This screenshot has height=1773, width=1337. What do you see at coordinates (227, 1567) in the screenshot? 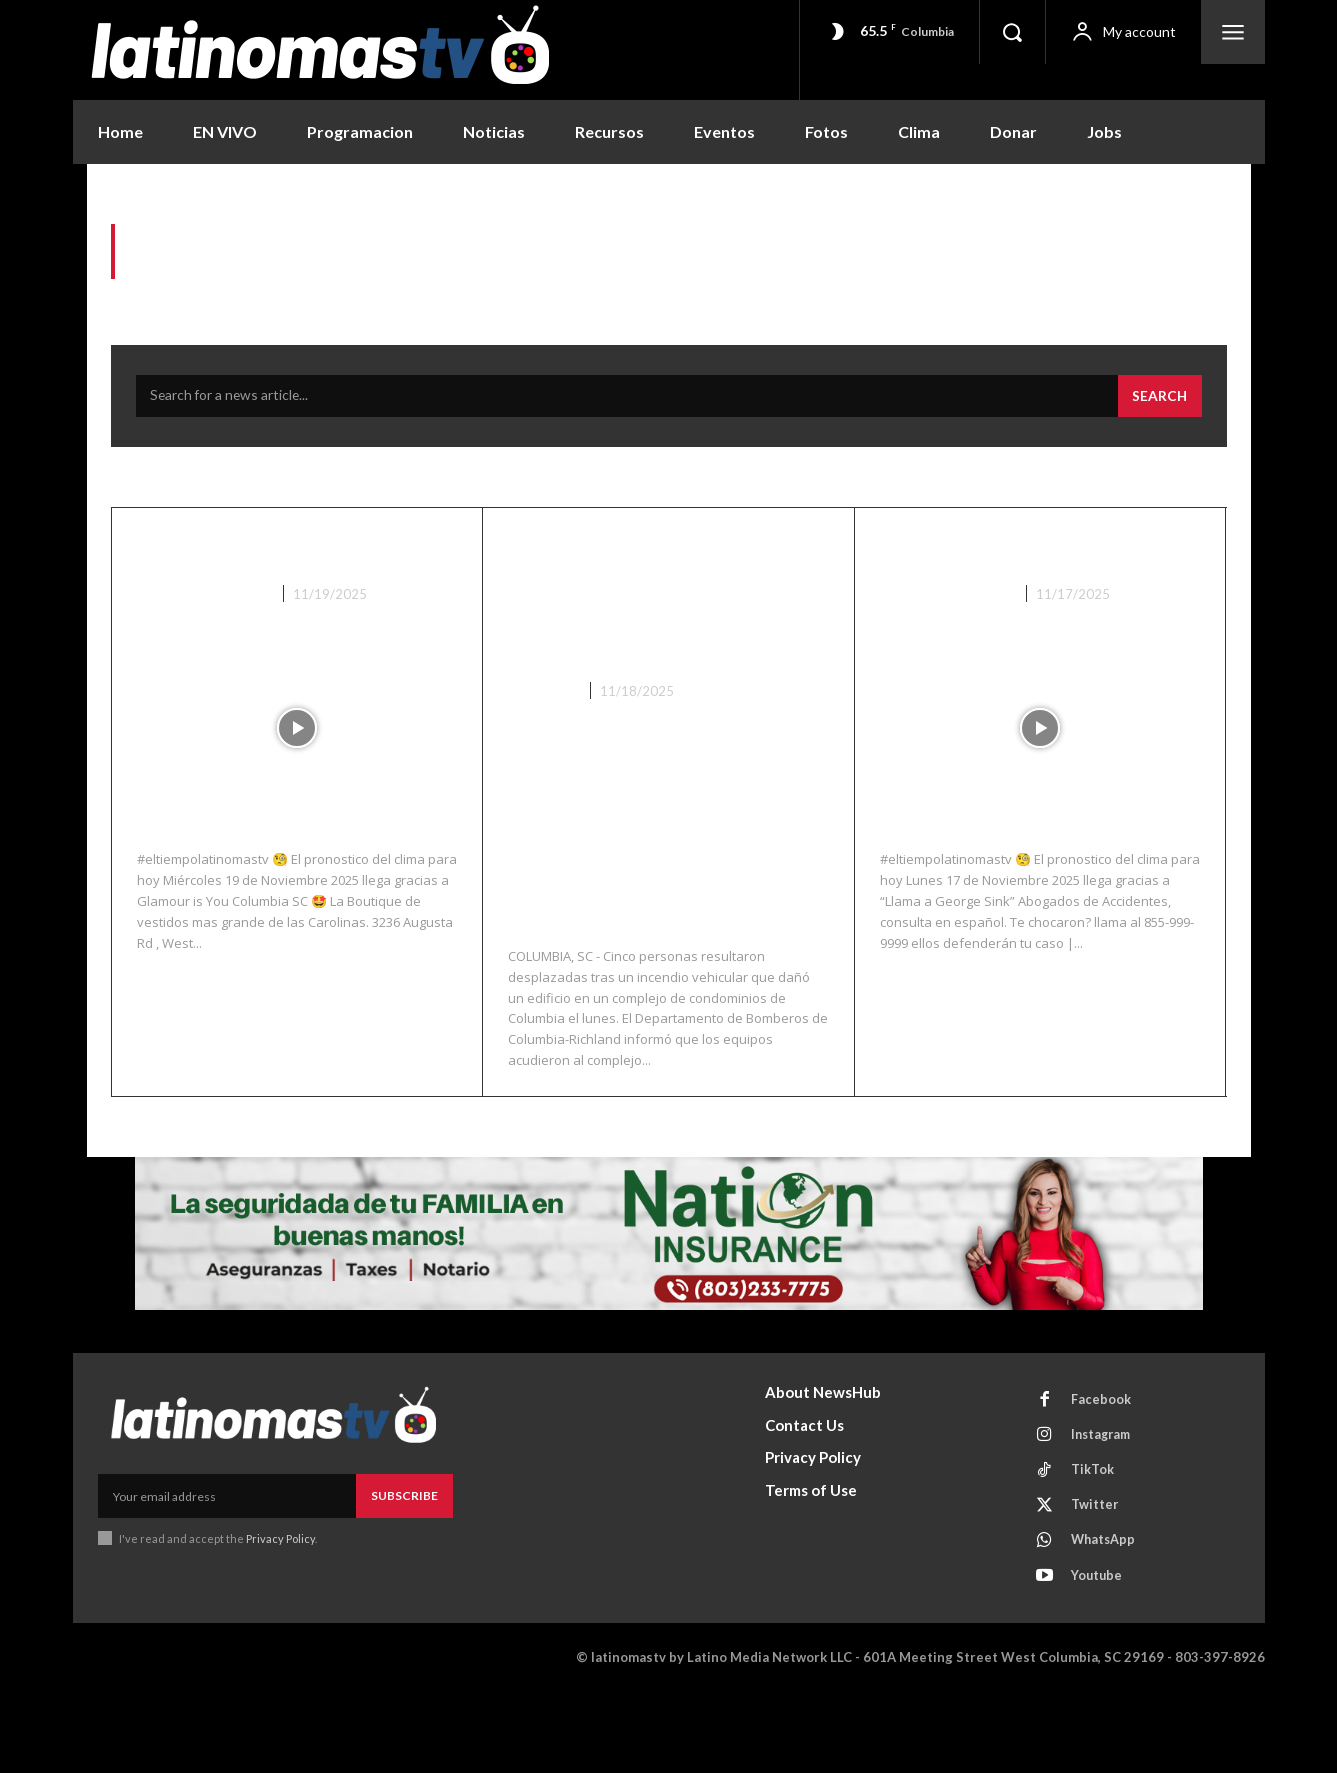
I see `[email]` at bounding box center [227, 1567].